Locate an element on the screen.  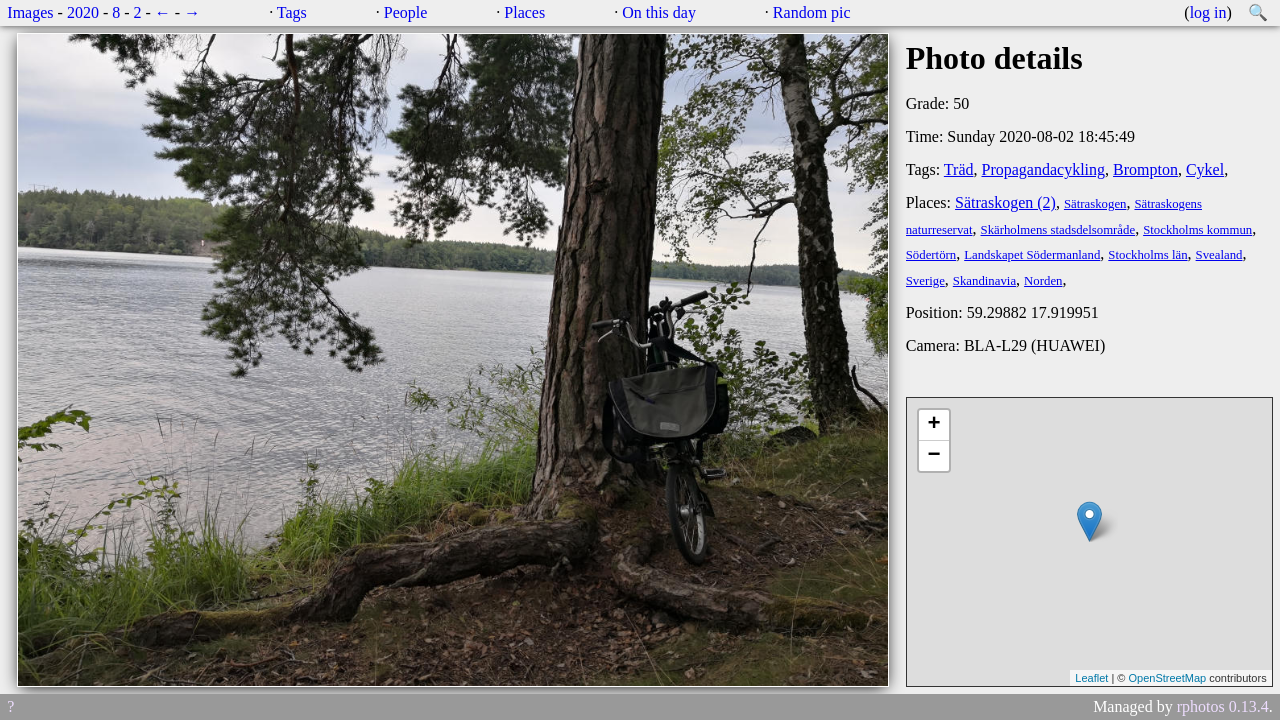
Norden is located at coordinates (1043, 281).